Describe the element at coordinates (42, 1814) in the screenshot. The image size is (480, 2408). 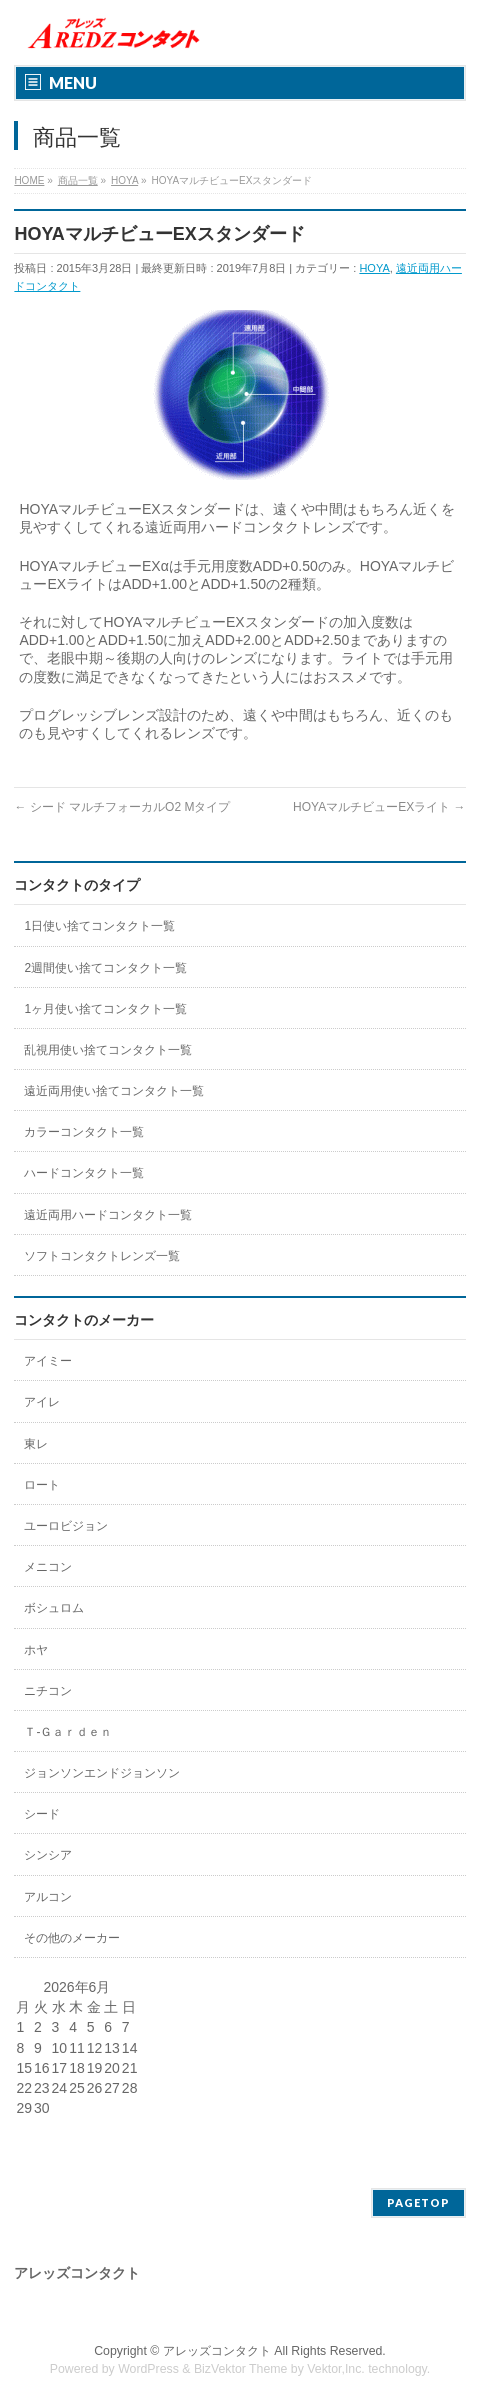
I see `シード` at that location.